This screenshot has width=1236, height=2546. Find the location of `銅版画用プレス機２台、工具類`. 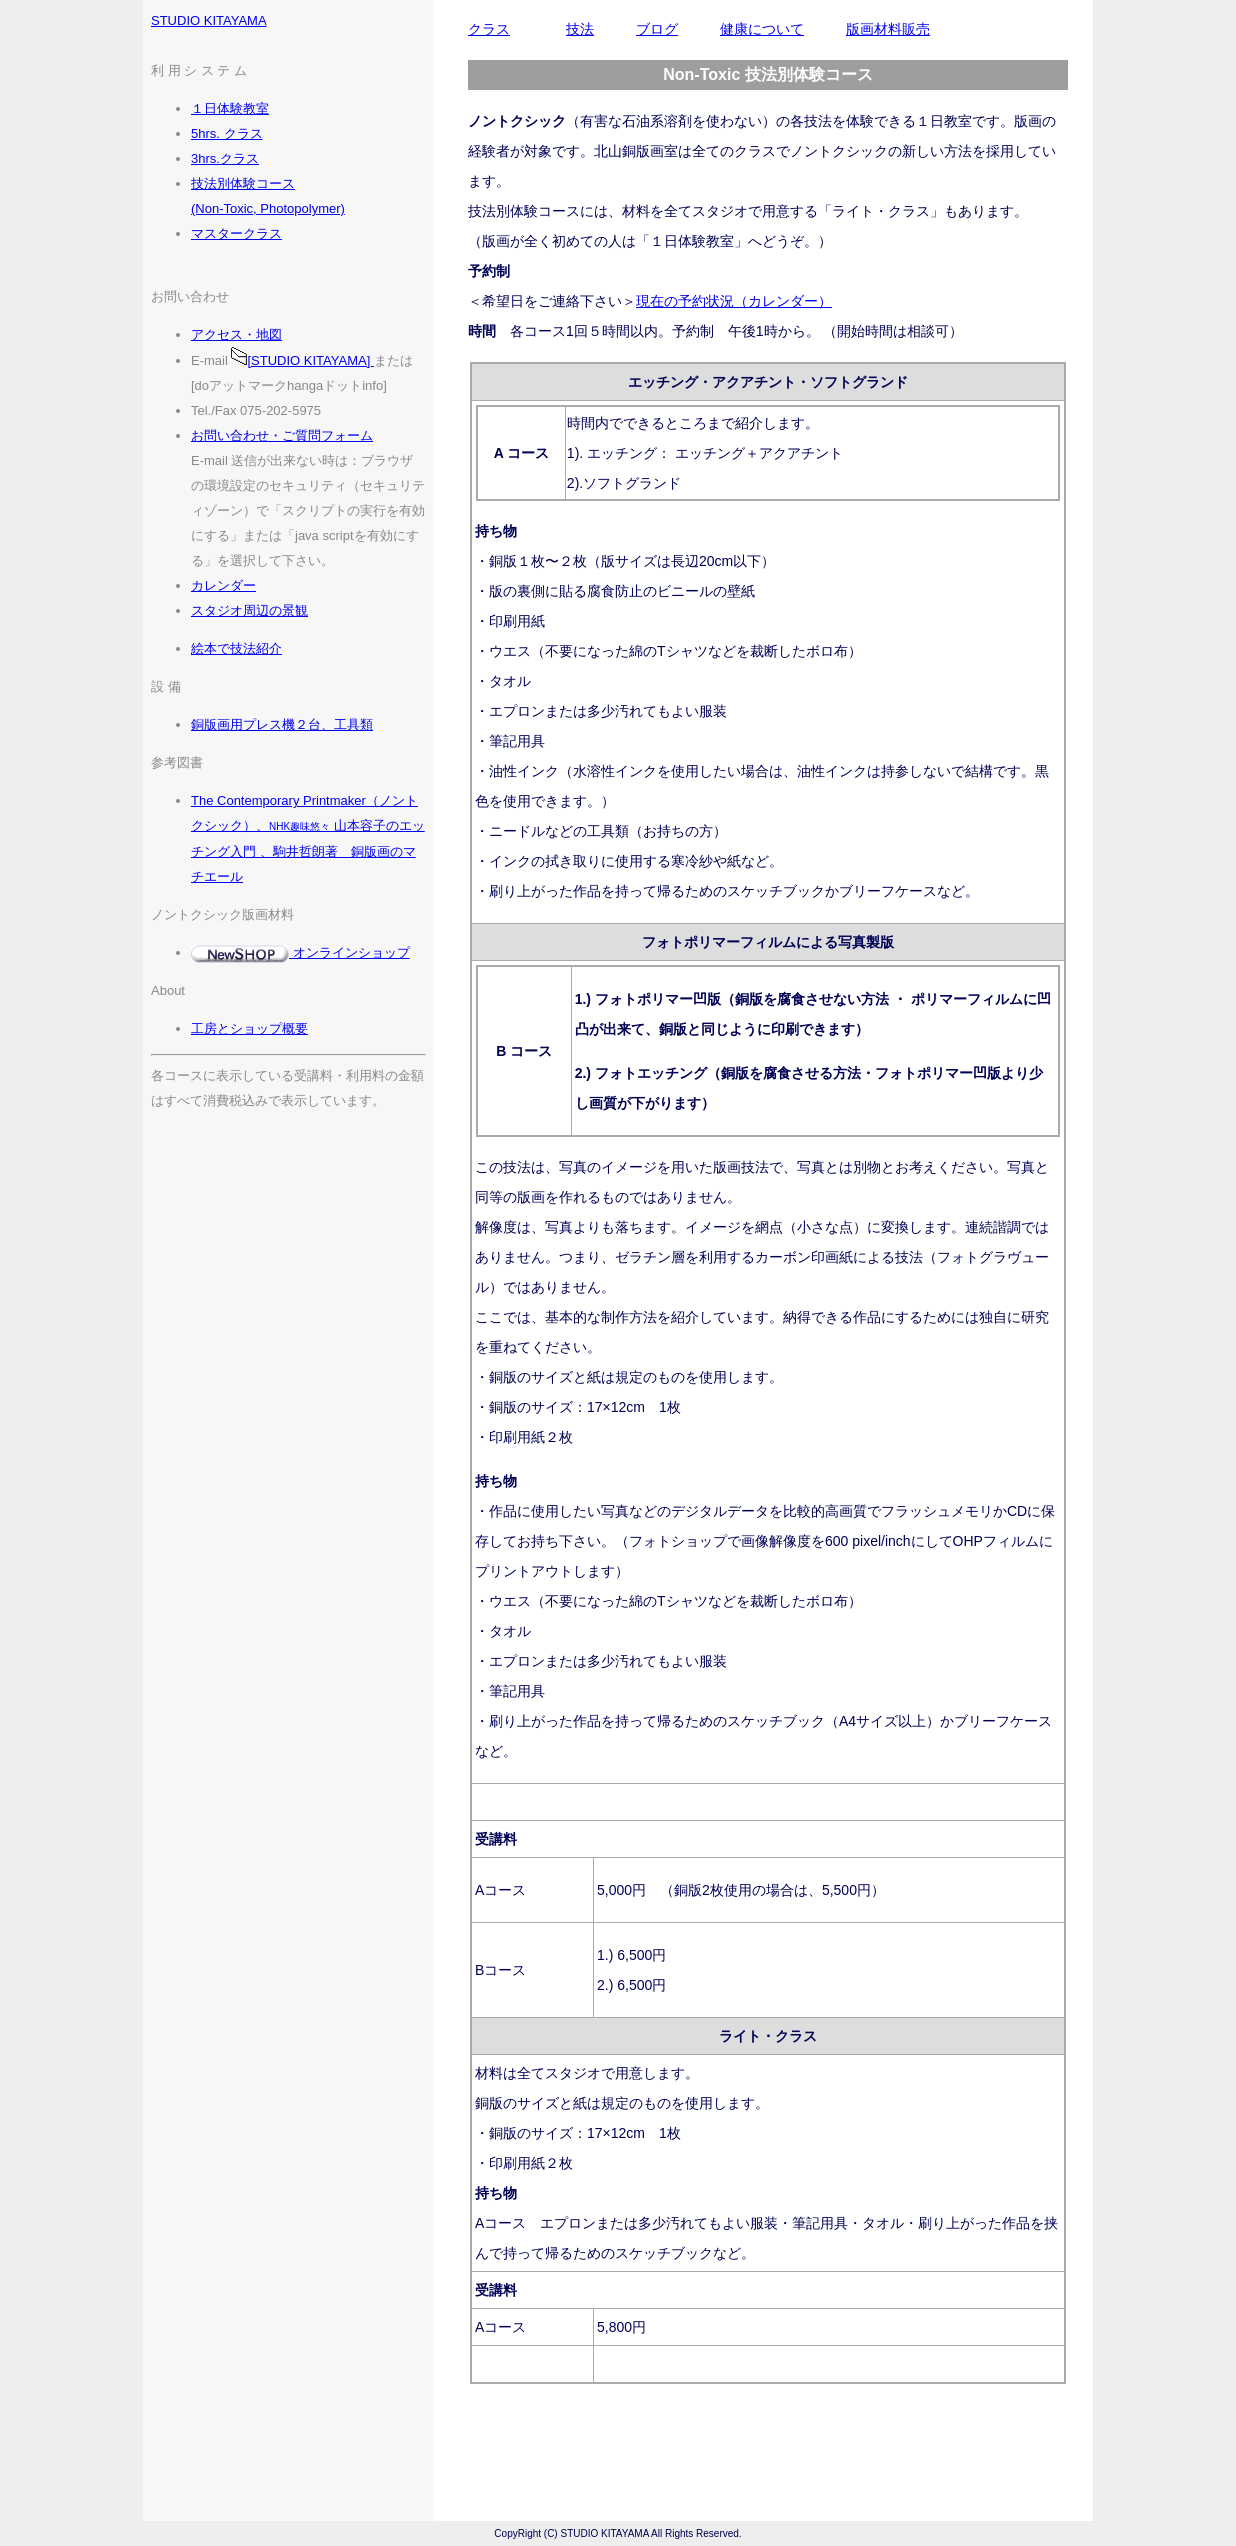

銅版画用プレス機２台、工具類 is located at coordinates (282, 724).